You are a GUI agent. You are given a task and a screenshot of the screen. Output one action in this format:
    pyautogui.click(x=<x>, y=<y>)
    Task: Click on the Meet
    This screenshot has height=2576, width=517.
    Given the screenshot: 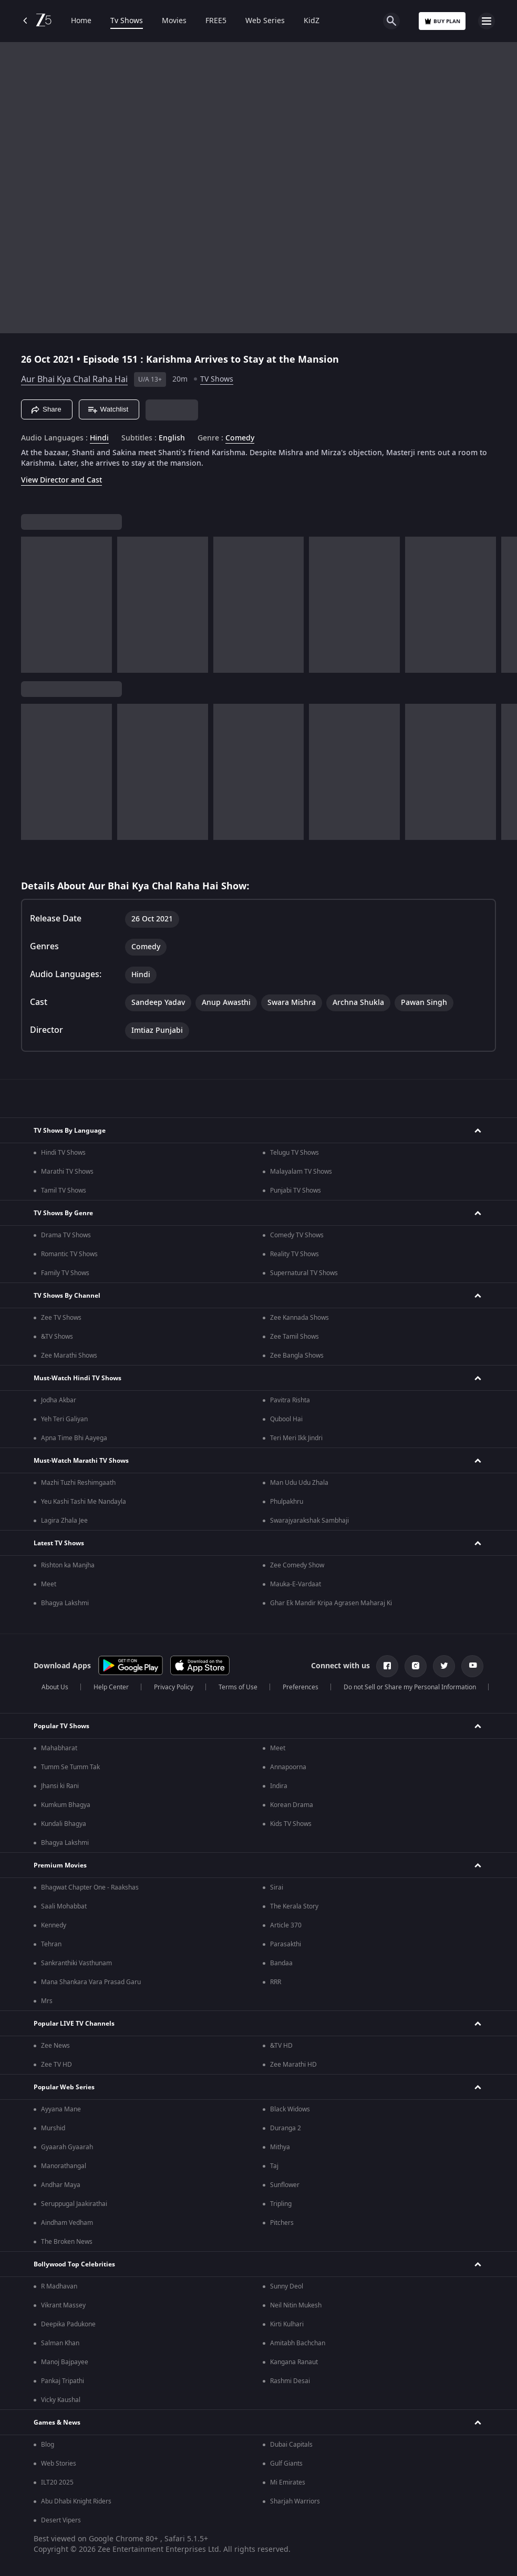 What is the action you would take?
    pyautogui.click(x=48, y=1584)
    